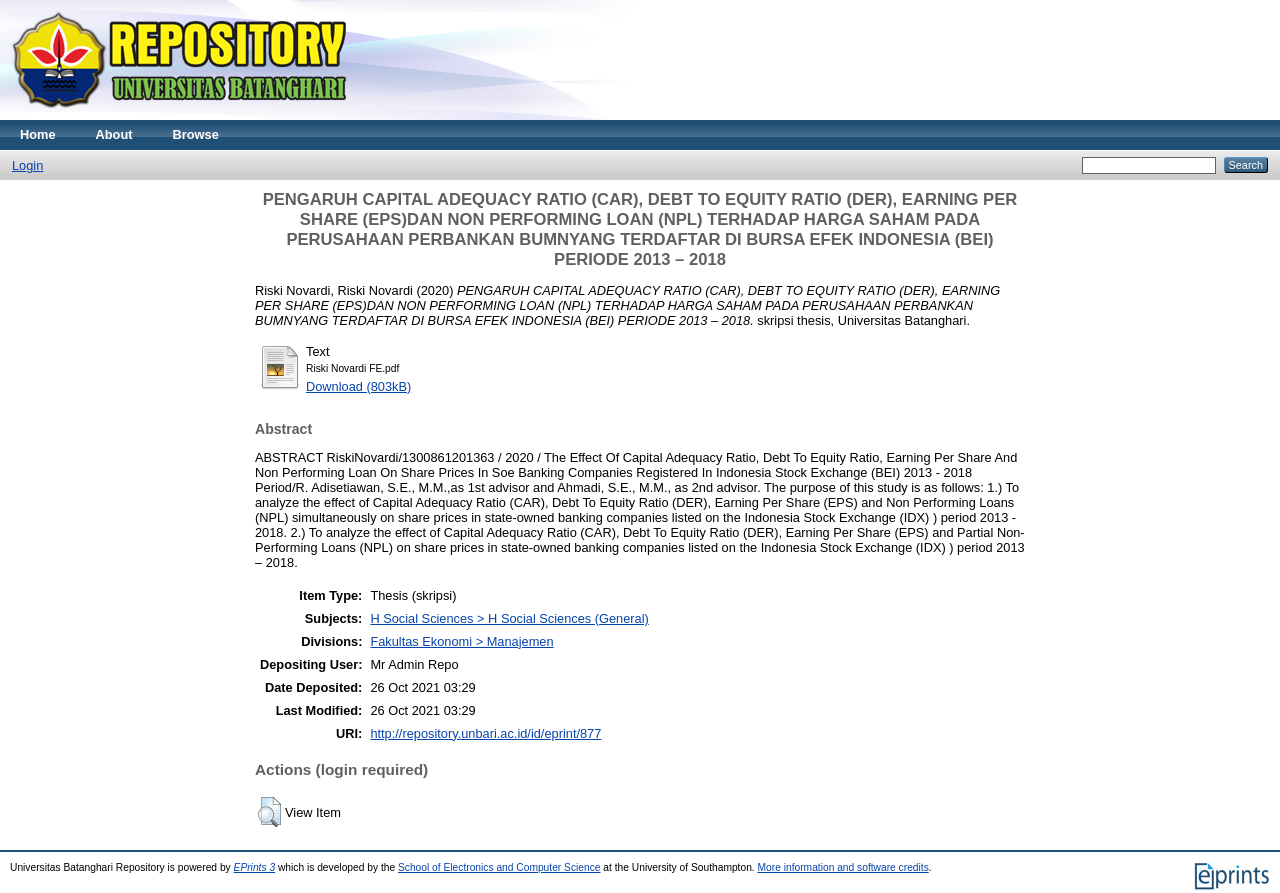 Image resolution: width=1280 pixels, height=893 pixels. I want to click on EPrints 3, so click(255, 867).